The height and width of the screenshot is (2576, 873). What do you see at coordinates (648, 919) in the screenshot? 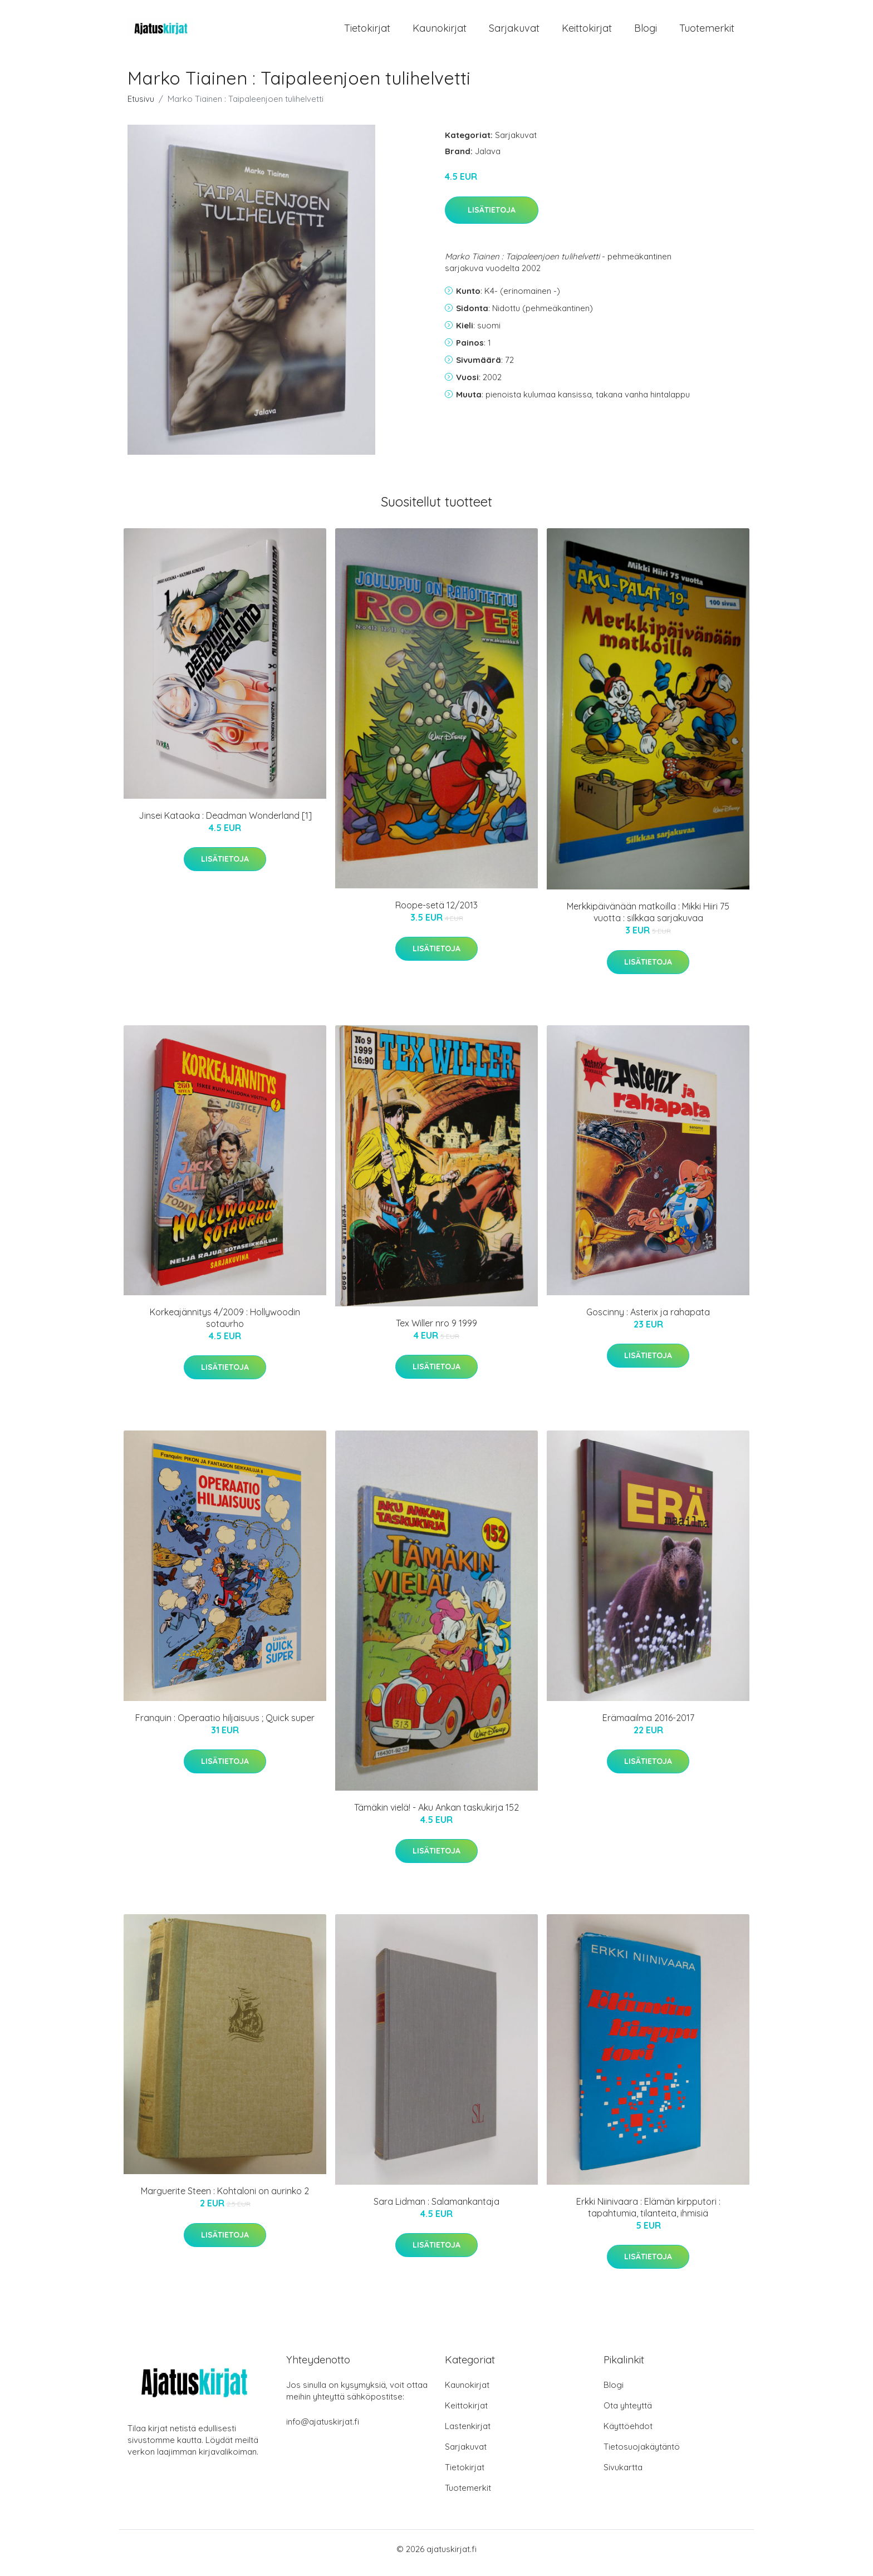
I see `Merkkipäivänään matkoilla : Mikki Hiiri 75 vuotta : silkkaa sarjakuvaa` at bounding box center [648, 919].